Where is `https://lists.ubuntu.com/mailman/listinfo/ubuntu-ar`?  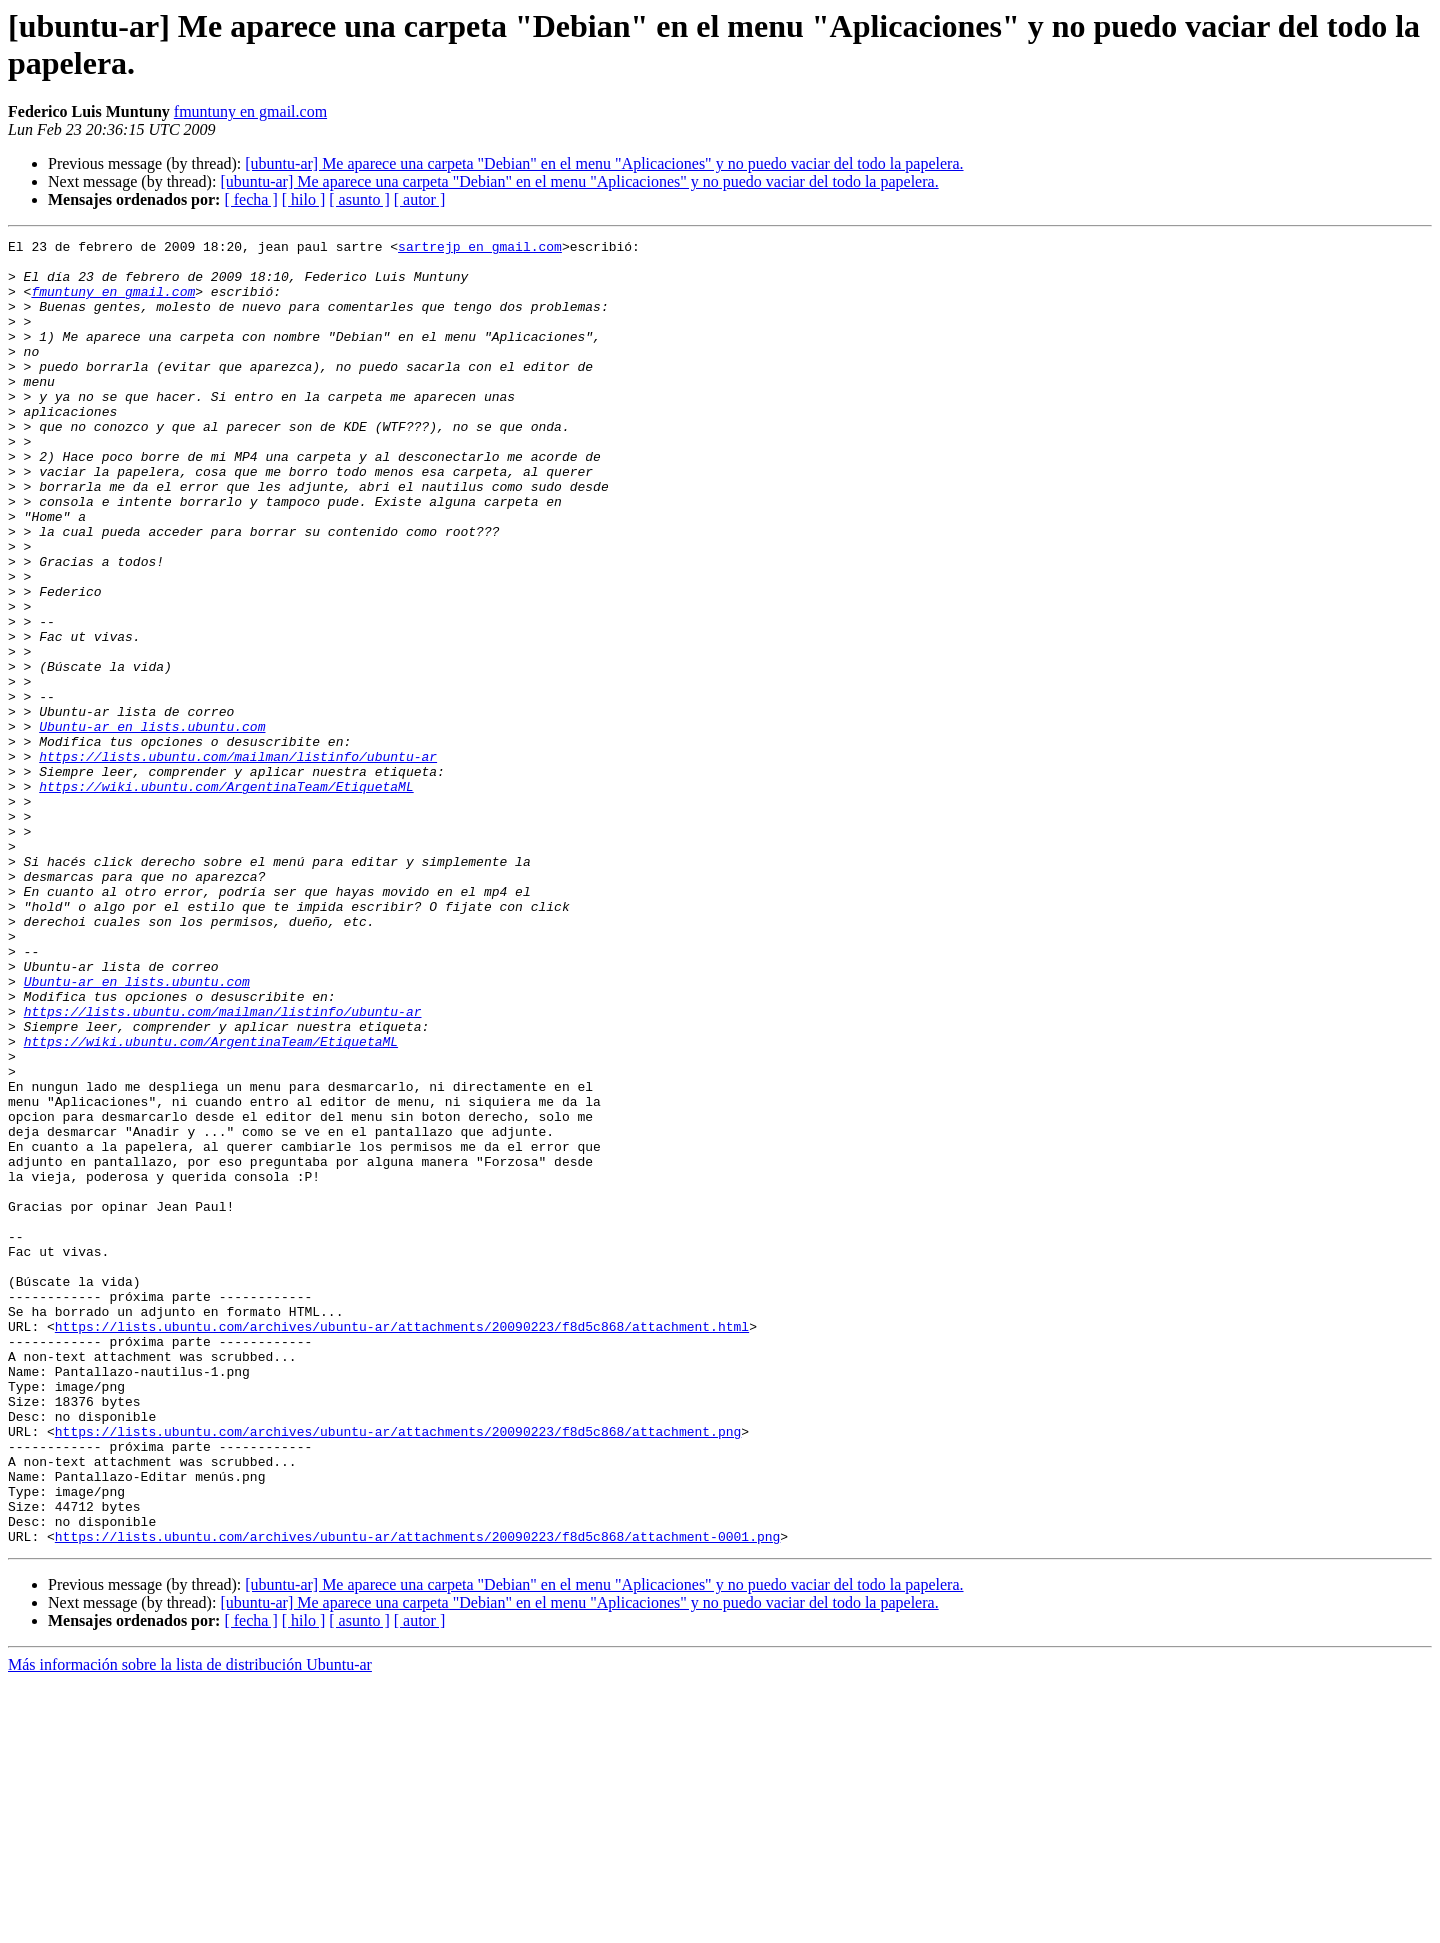 https://lists.ubuntu.com/mailman/listinfo/ubuntu-ar is located at coordinates (238, 861).